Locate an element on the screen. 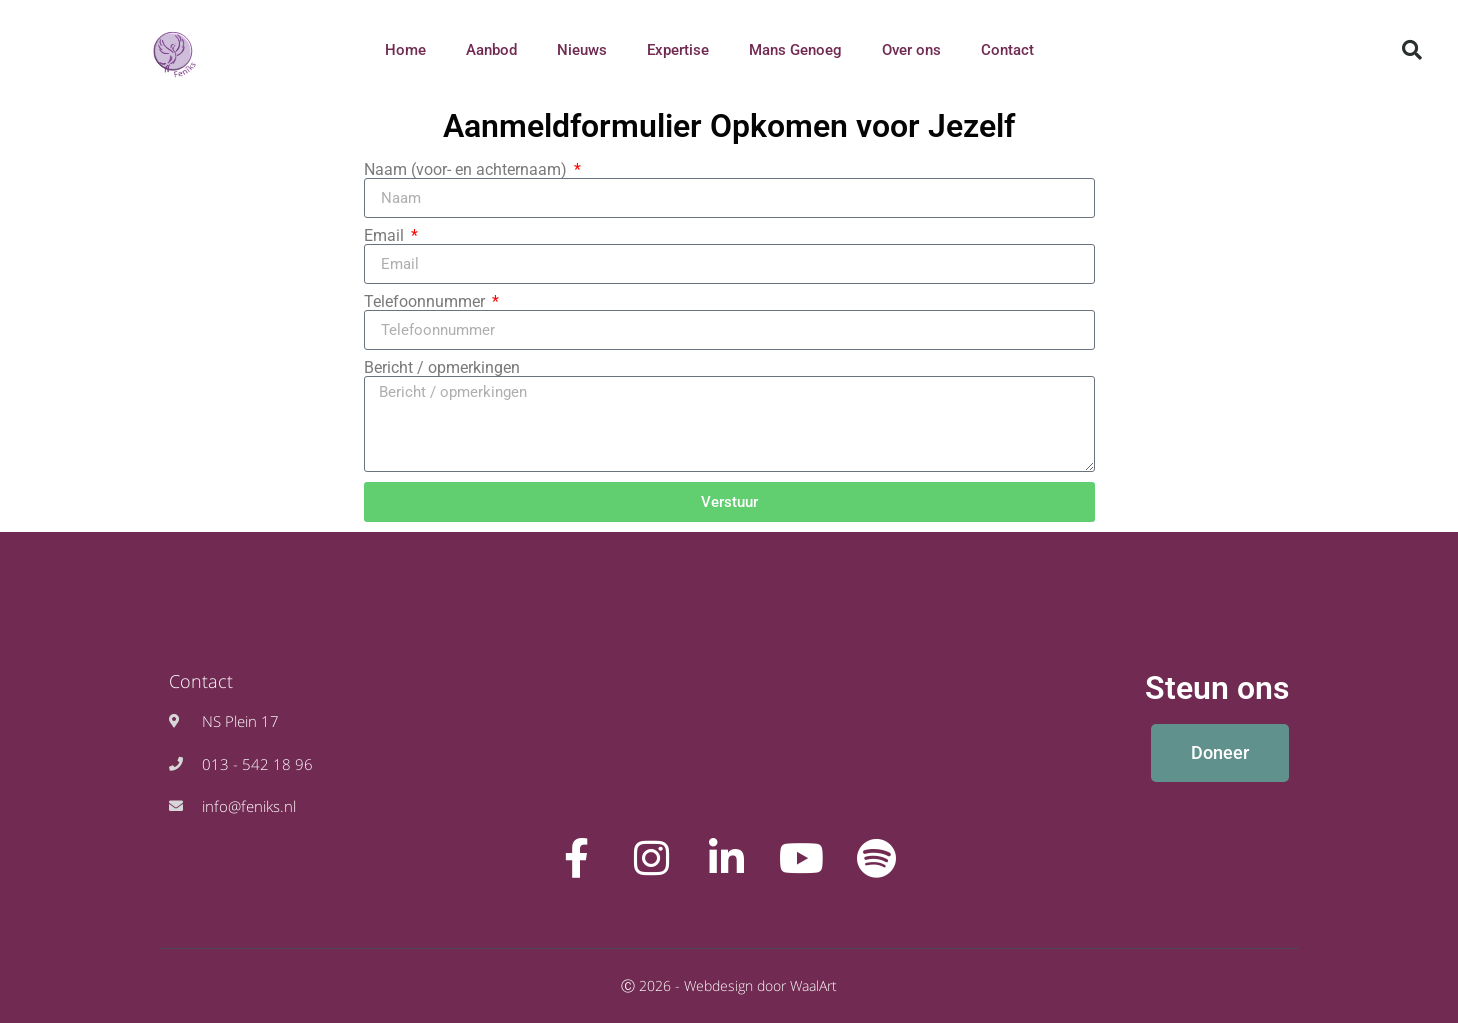  [button] is located at coordinates (1412, 50).